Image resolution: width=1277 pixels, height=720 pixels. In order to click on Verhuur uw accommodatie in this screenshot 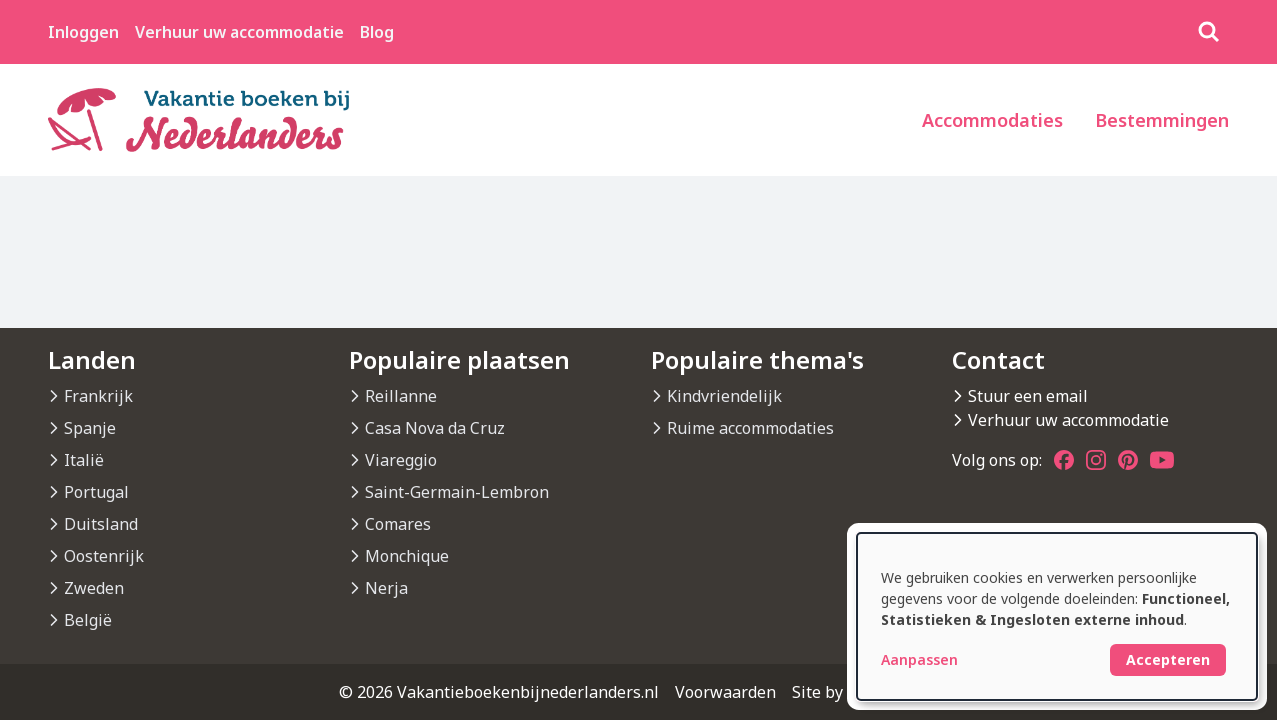, I will do `click(239, 32)`.